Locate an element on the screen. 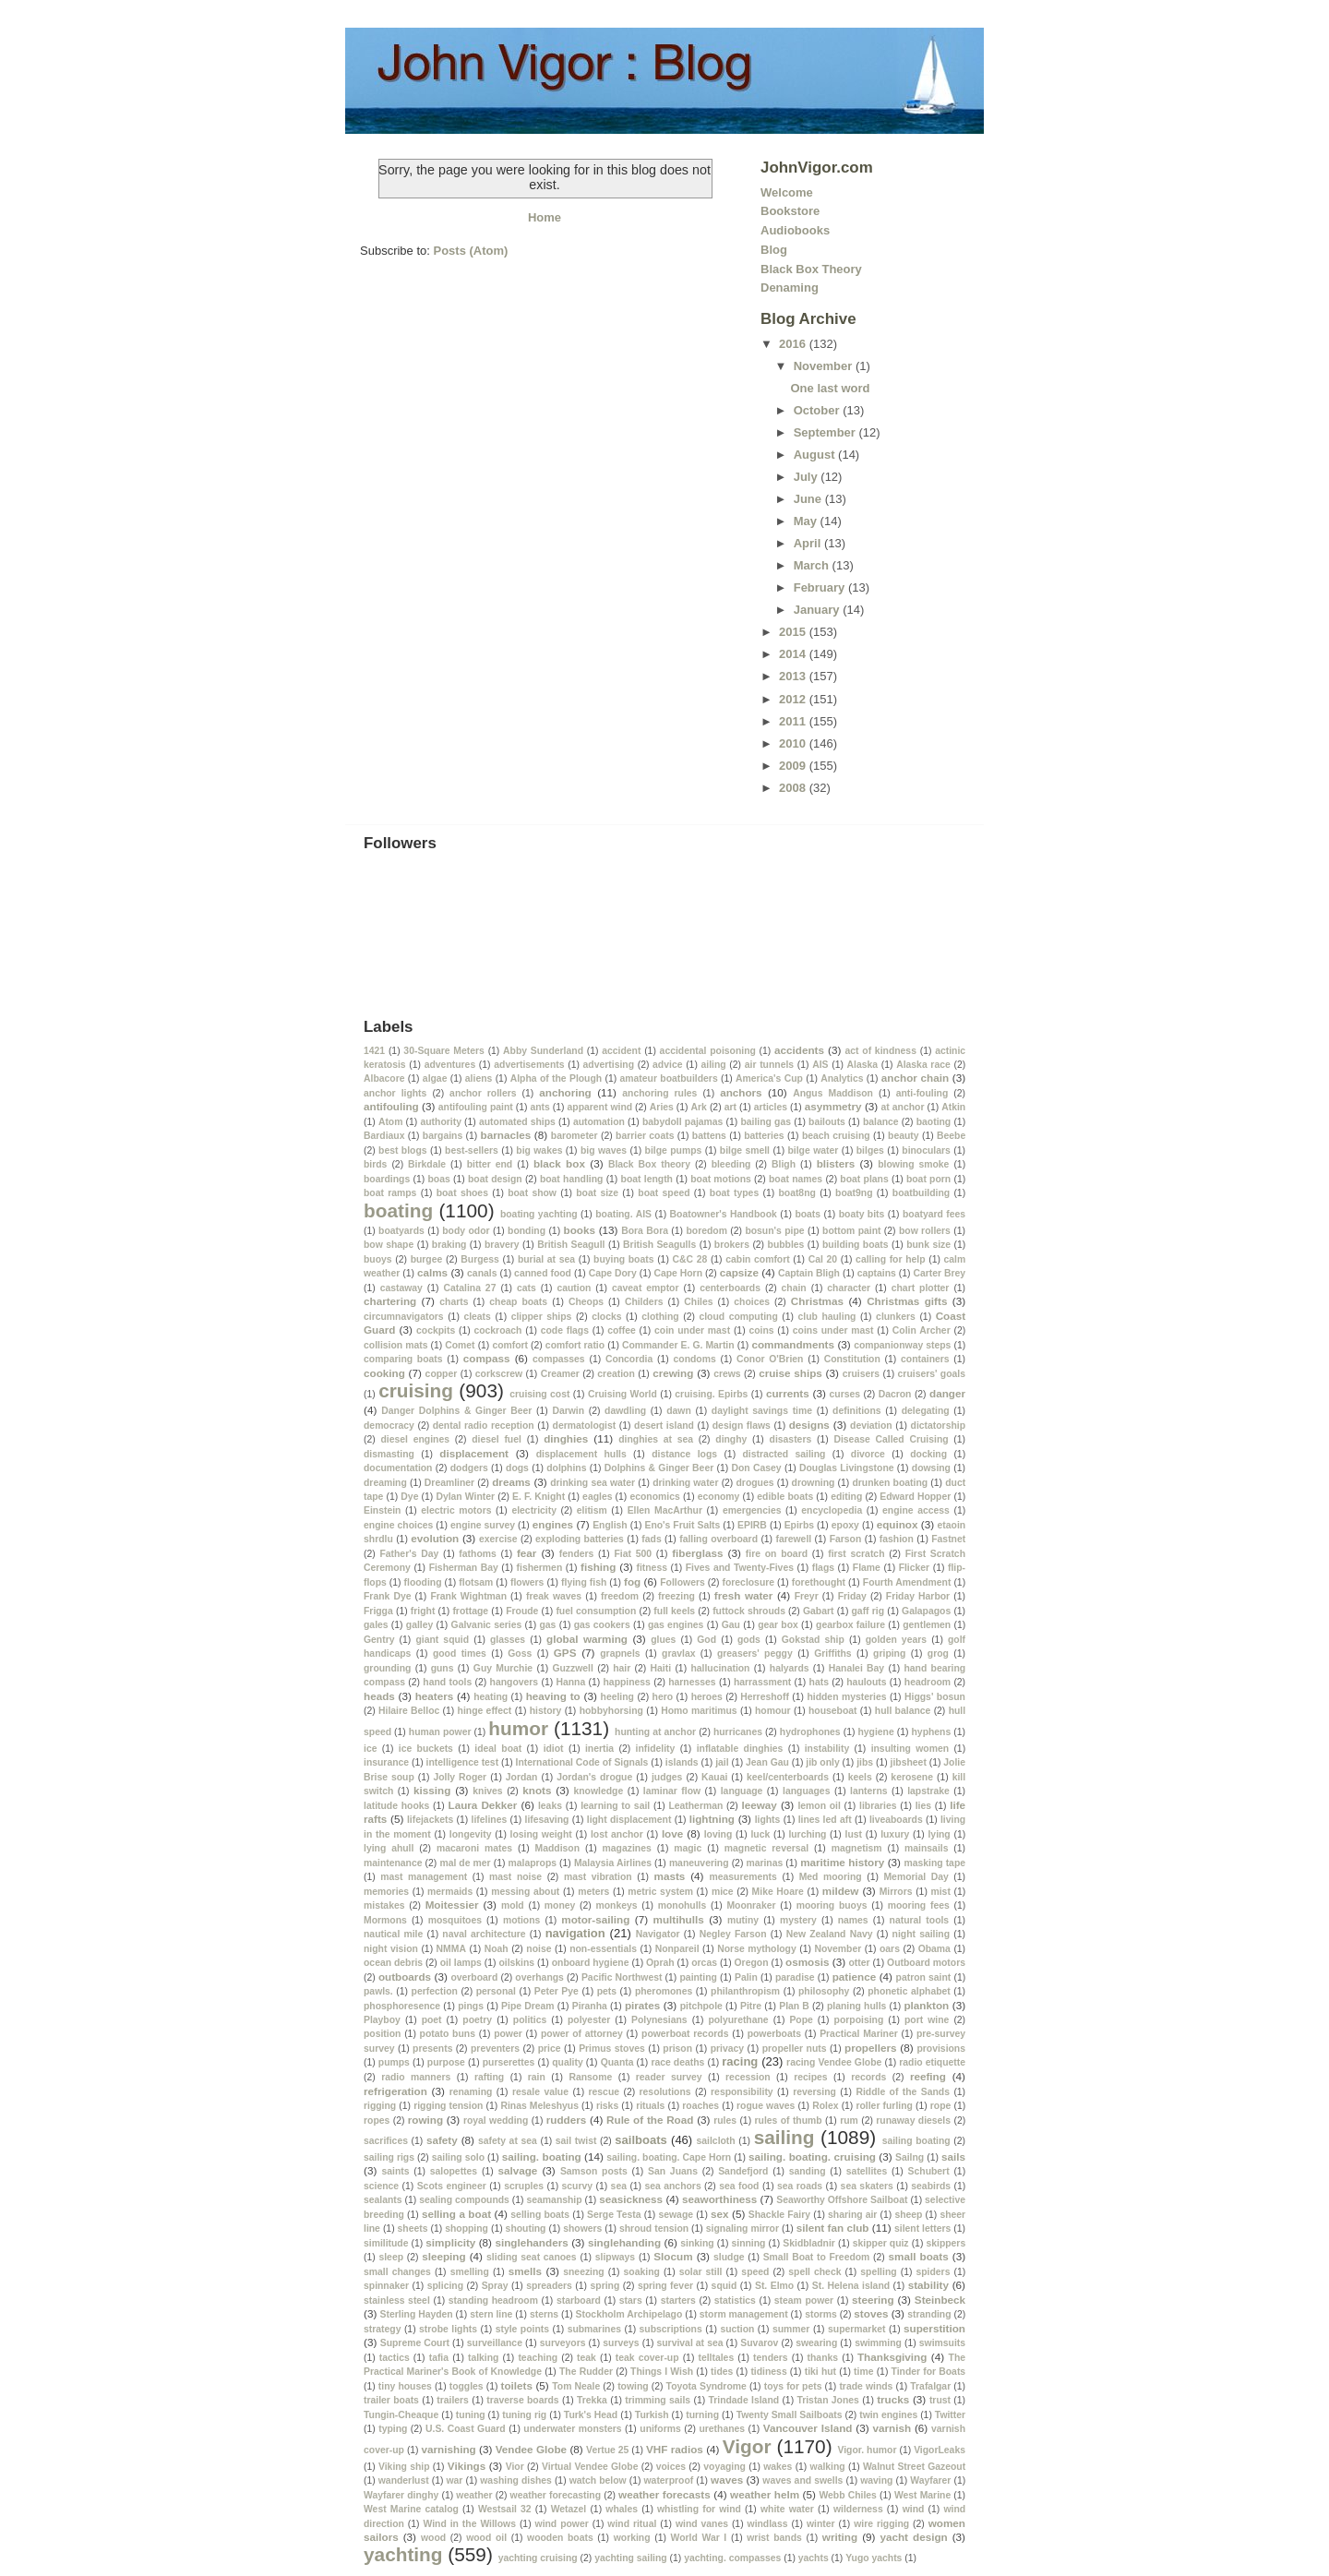  hyphens is located at coordinates (932, 1732).